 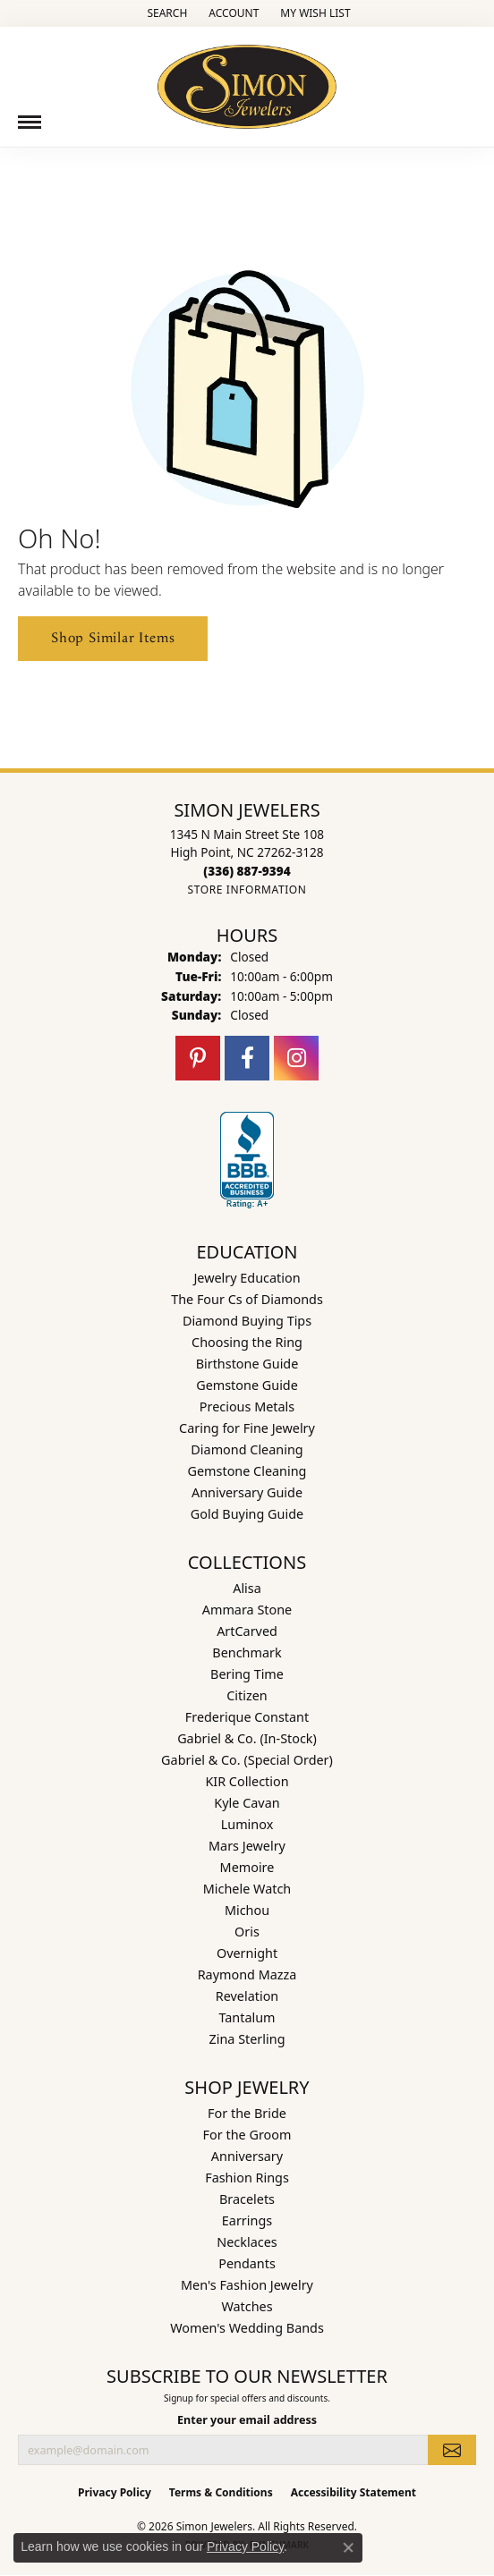 What do you see at coordinates (247, 2284) in the screenshot?
I see `Men's Fashion Jewelry [menuitem]` at bounding box center [247, 2284].